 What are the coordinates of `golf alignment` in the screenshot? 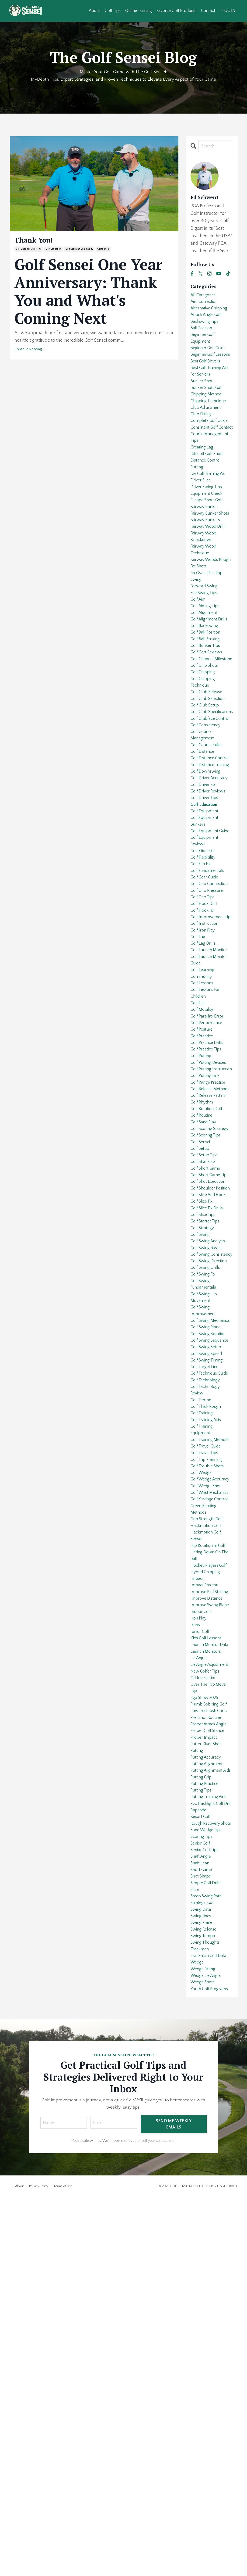 It's located at (205, 685).